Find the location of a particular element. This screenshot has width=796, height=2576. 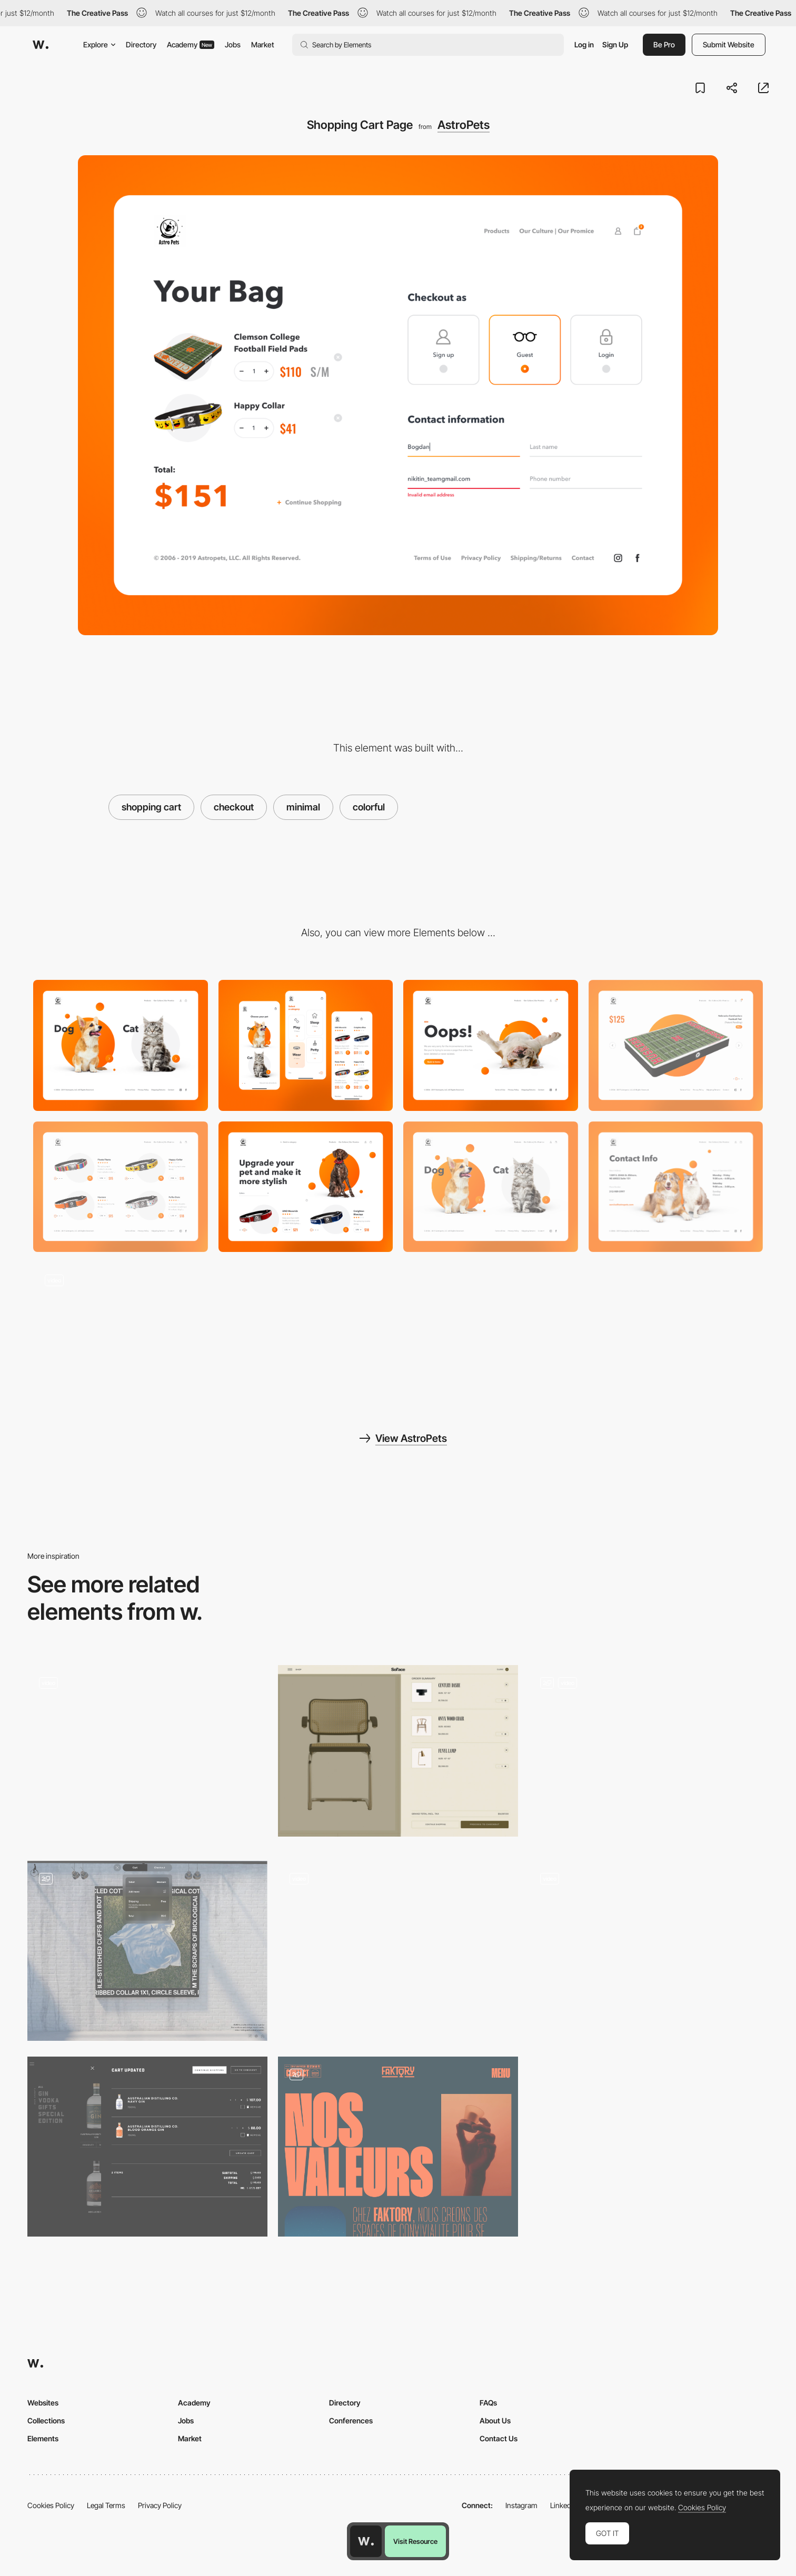

[Shopping Cart] is located at coordinates (147, 2147).